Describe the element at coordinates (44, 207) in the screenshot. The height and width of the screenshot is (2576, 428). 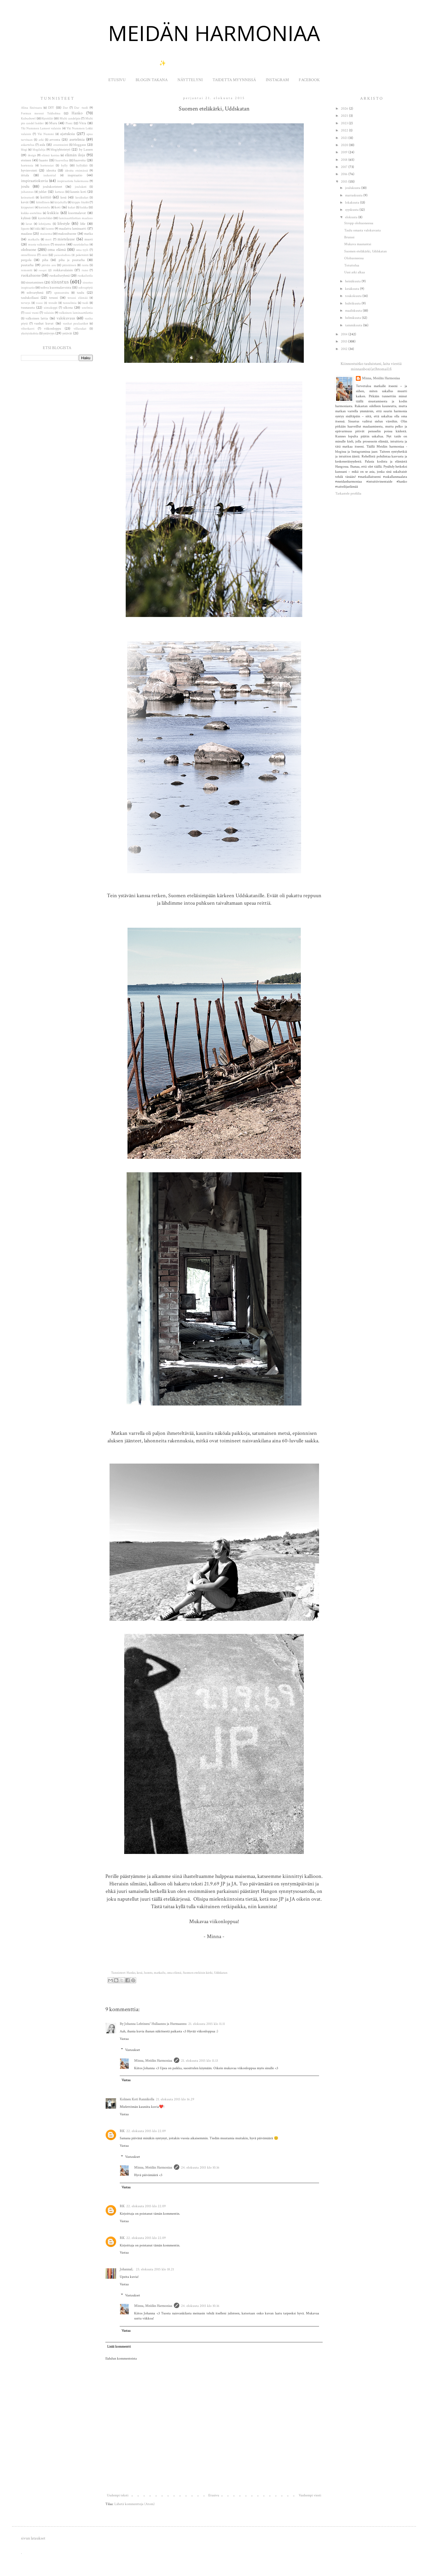
I see `koristelu` at that location.